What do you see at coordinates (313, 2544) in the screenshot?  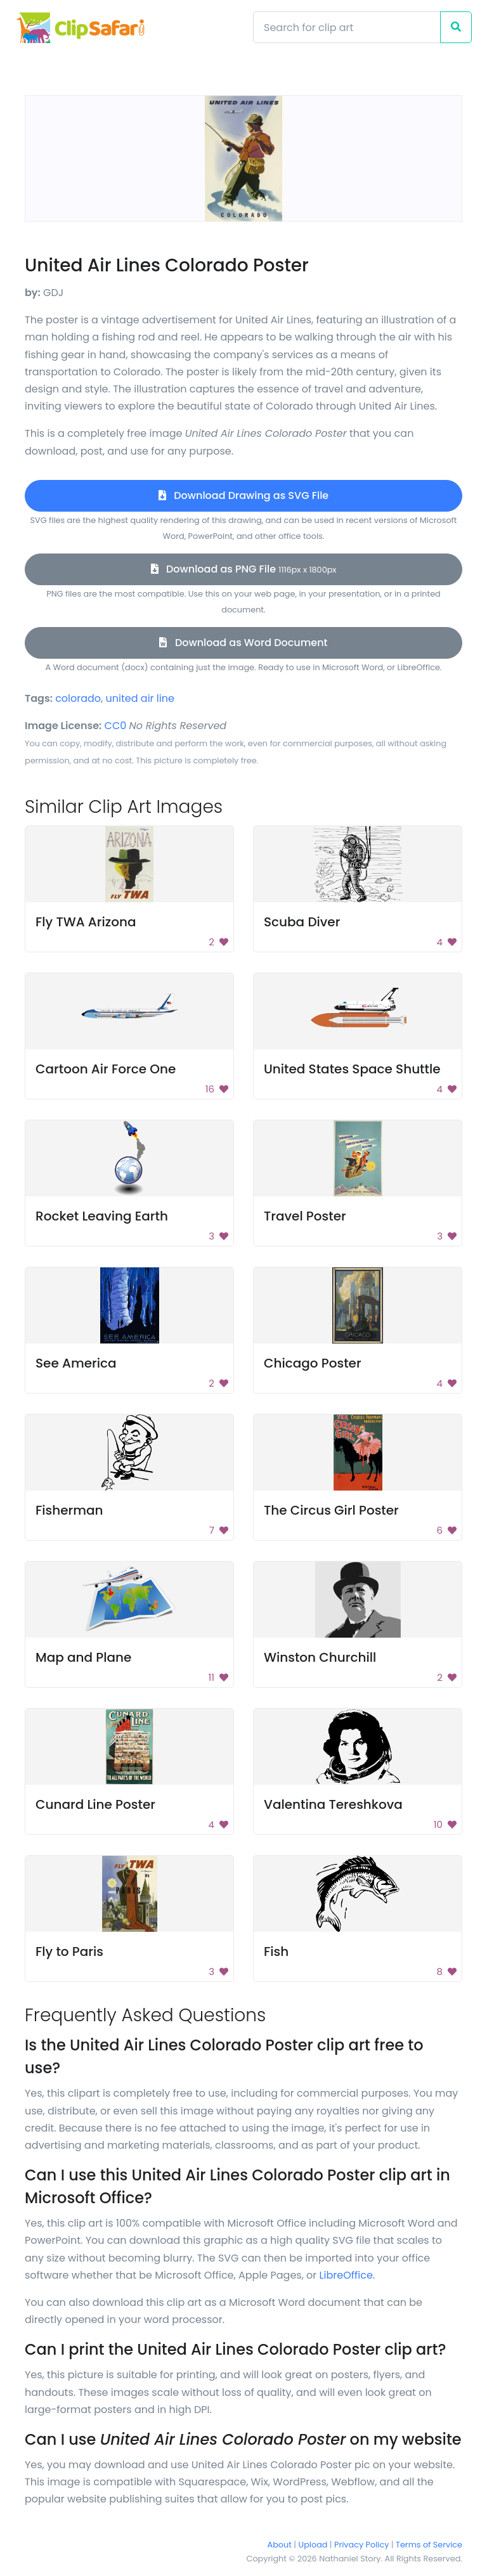 I see `Upload` at bounding box center [313, 2544].